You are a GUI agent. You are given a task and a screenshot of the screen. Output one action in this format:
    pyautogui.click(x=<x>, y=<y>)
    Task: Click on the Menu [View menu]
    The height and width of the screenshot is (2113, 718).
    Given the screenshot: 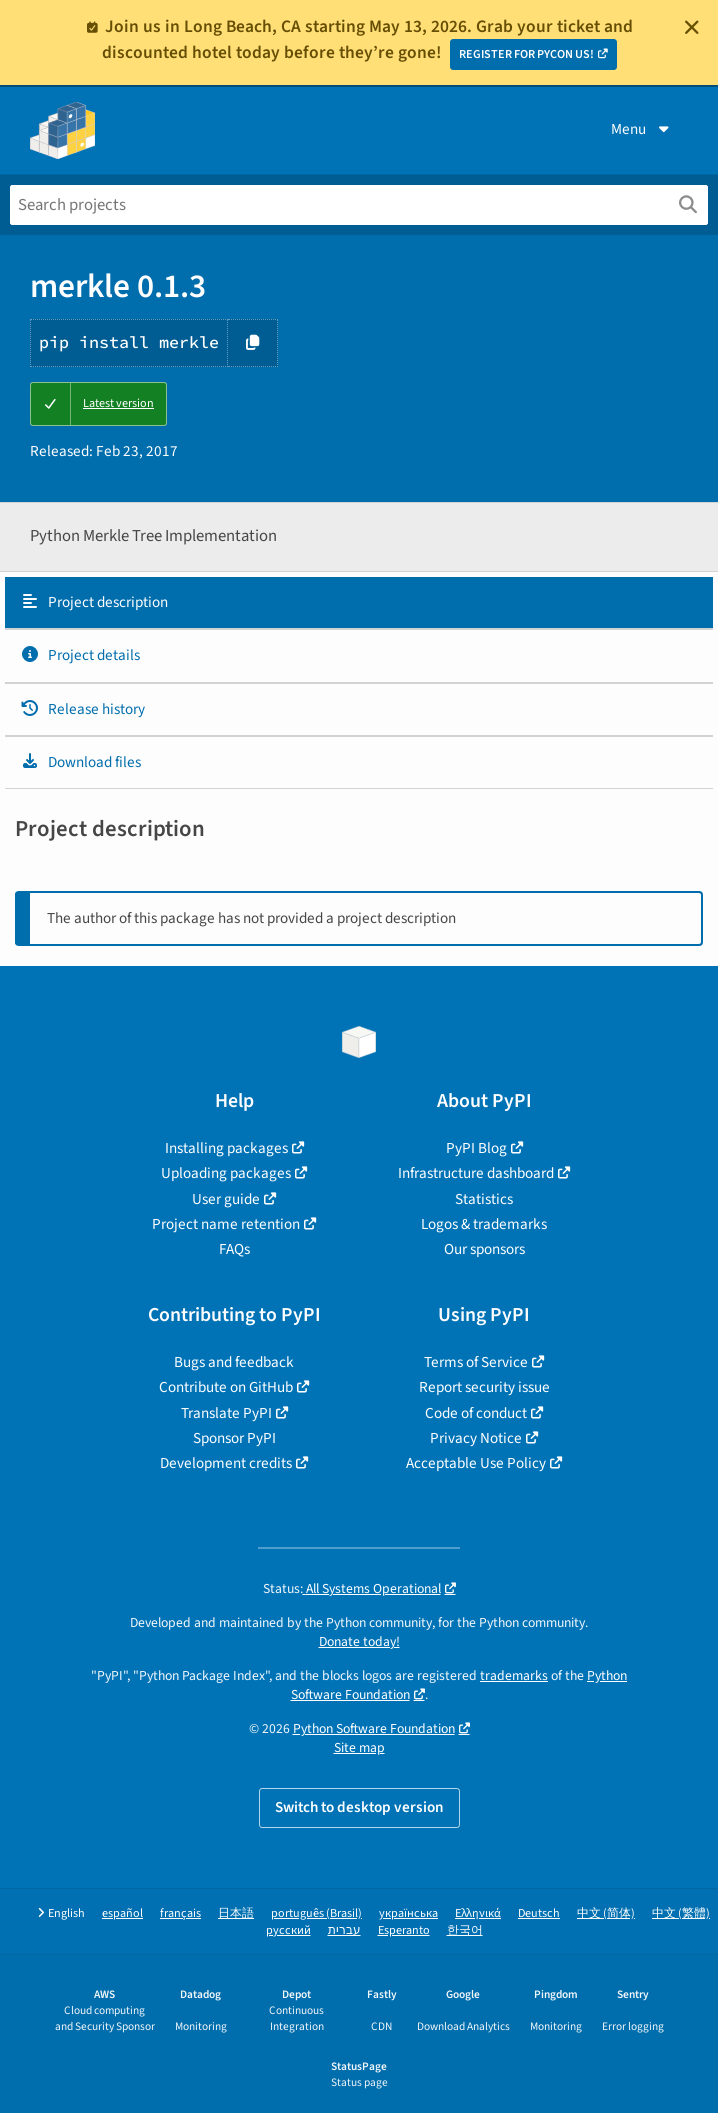 What is the action you would take?
    pyautogui.click(x=642, y=129)
    